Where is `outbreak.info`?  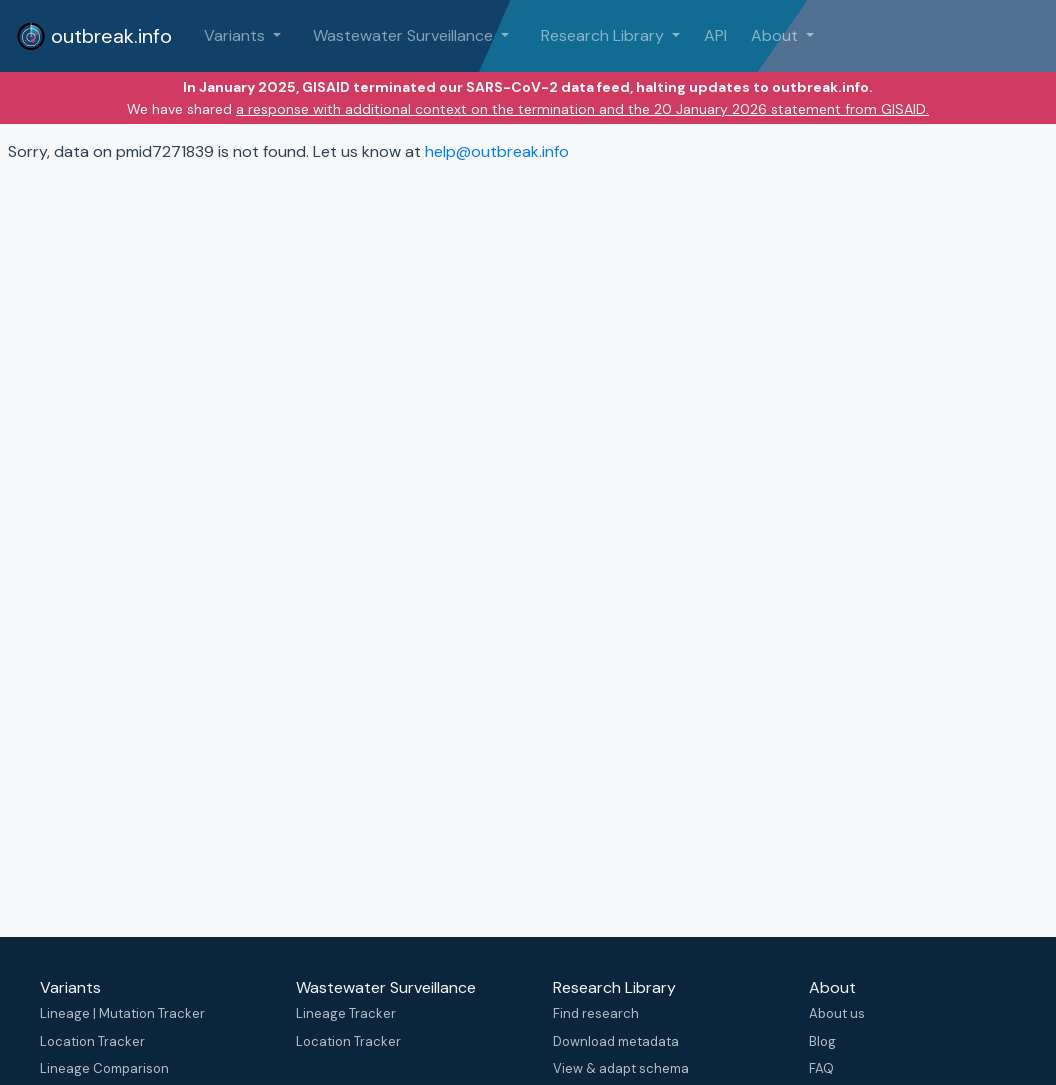 outbreak.info is located at coordinates (94, 36).